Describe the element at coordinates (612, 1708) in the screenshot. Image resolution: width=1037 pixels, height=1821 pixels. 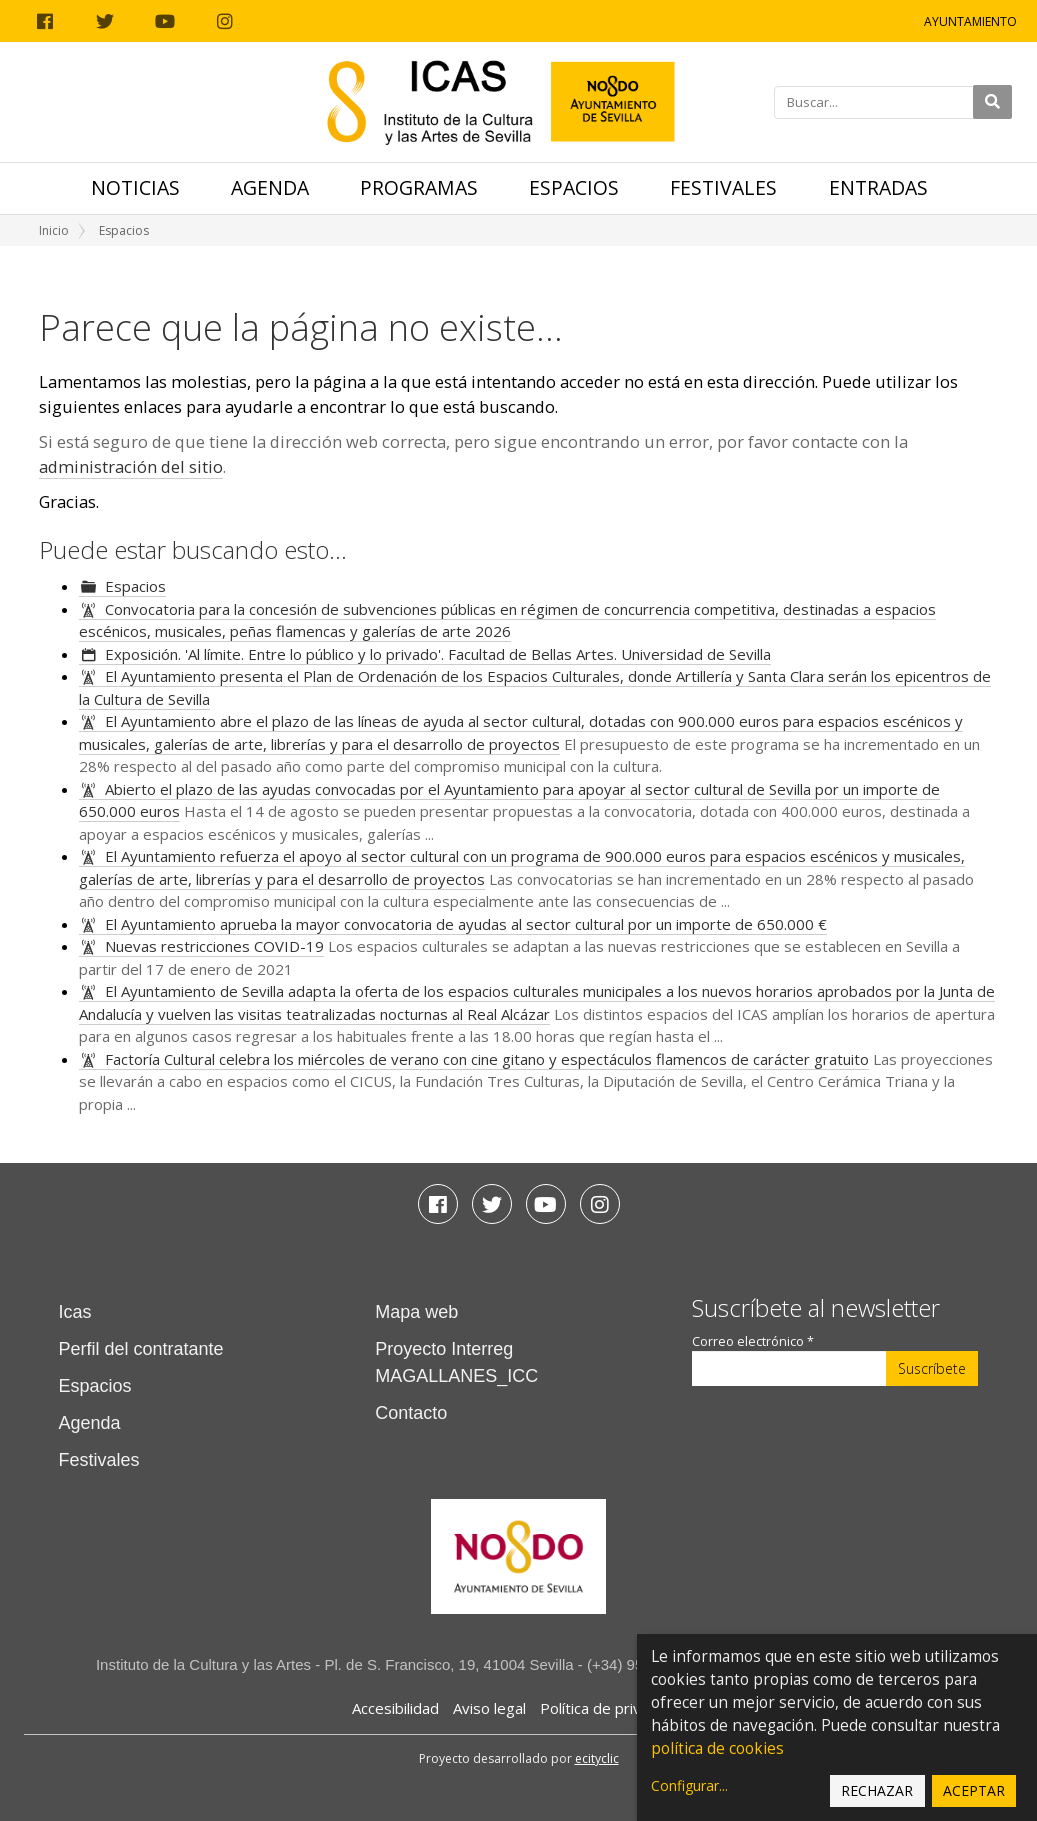
I see `Política de privacidad` at that location.